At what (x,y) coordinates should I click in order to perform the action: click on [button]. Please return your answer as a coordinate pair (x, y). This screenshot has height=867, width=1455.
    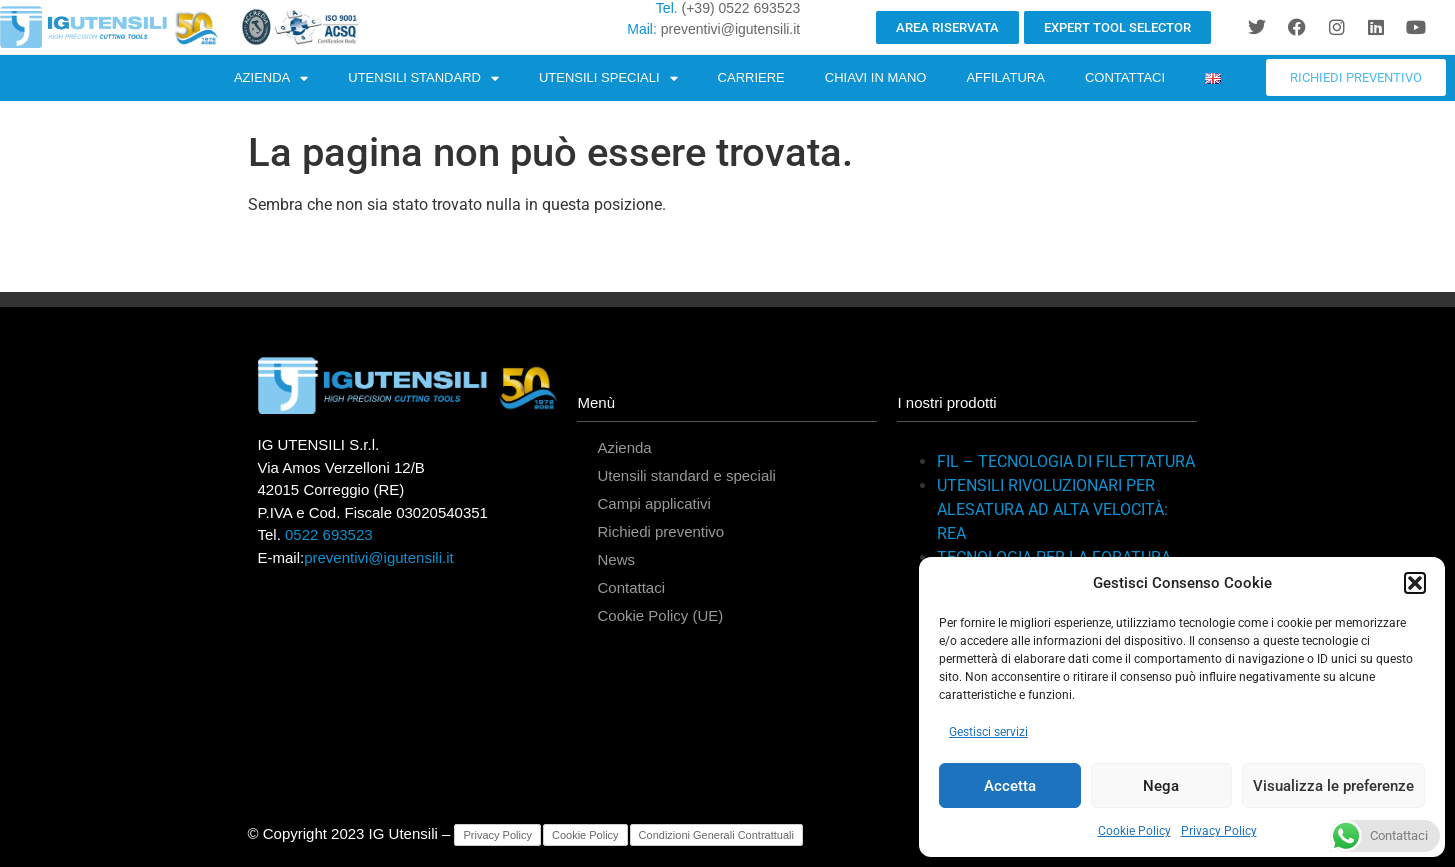
    Looking at the image, I should click on (1415, 583).